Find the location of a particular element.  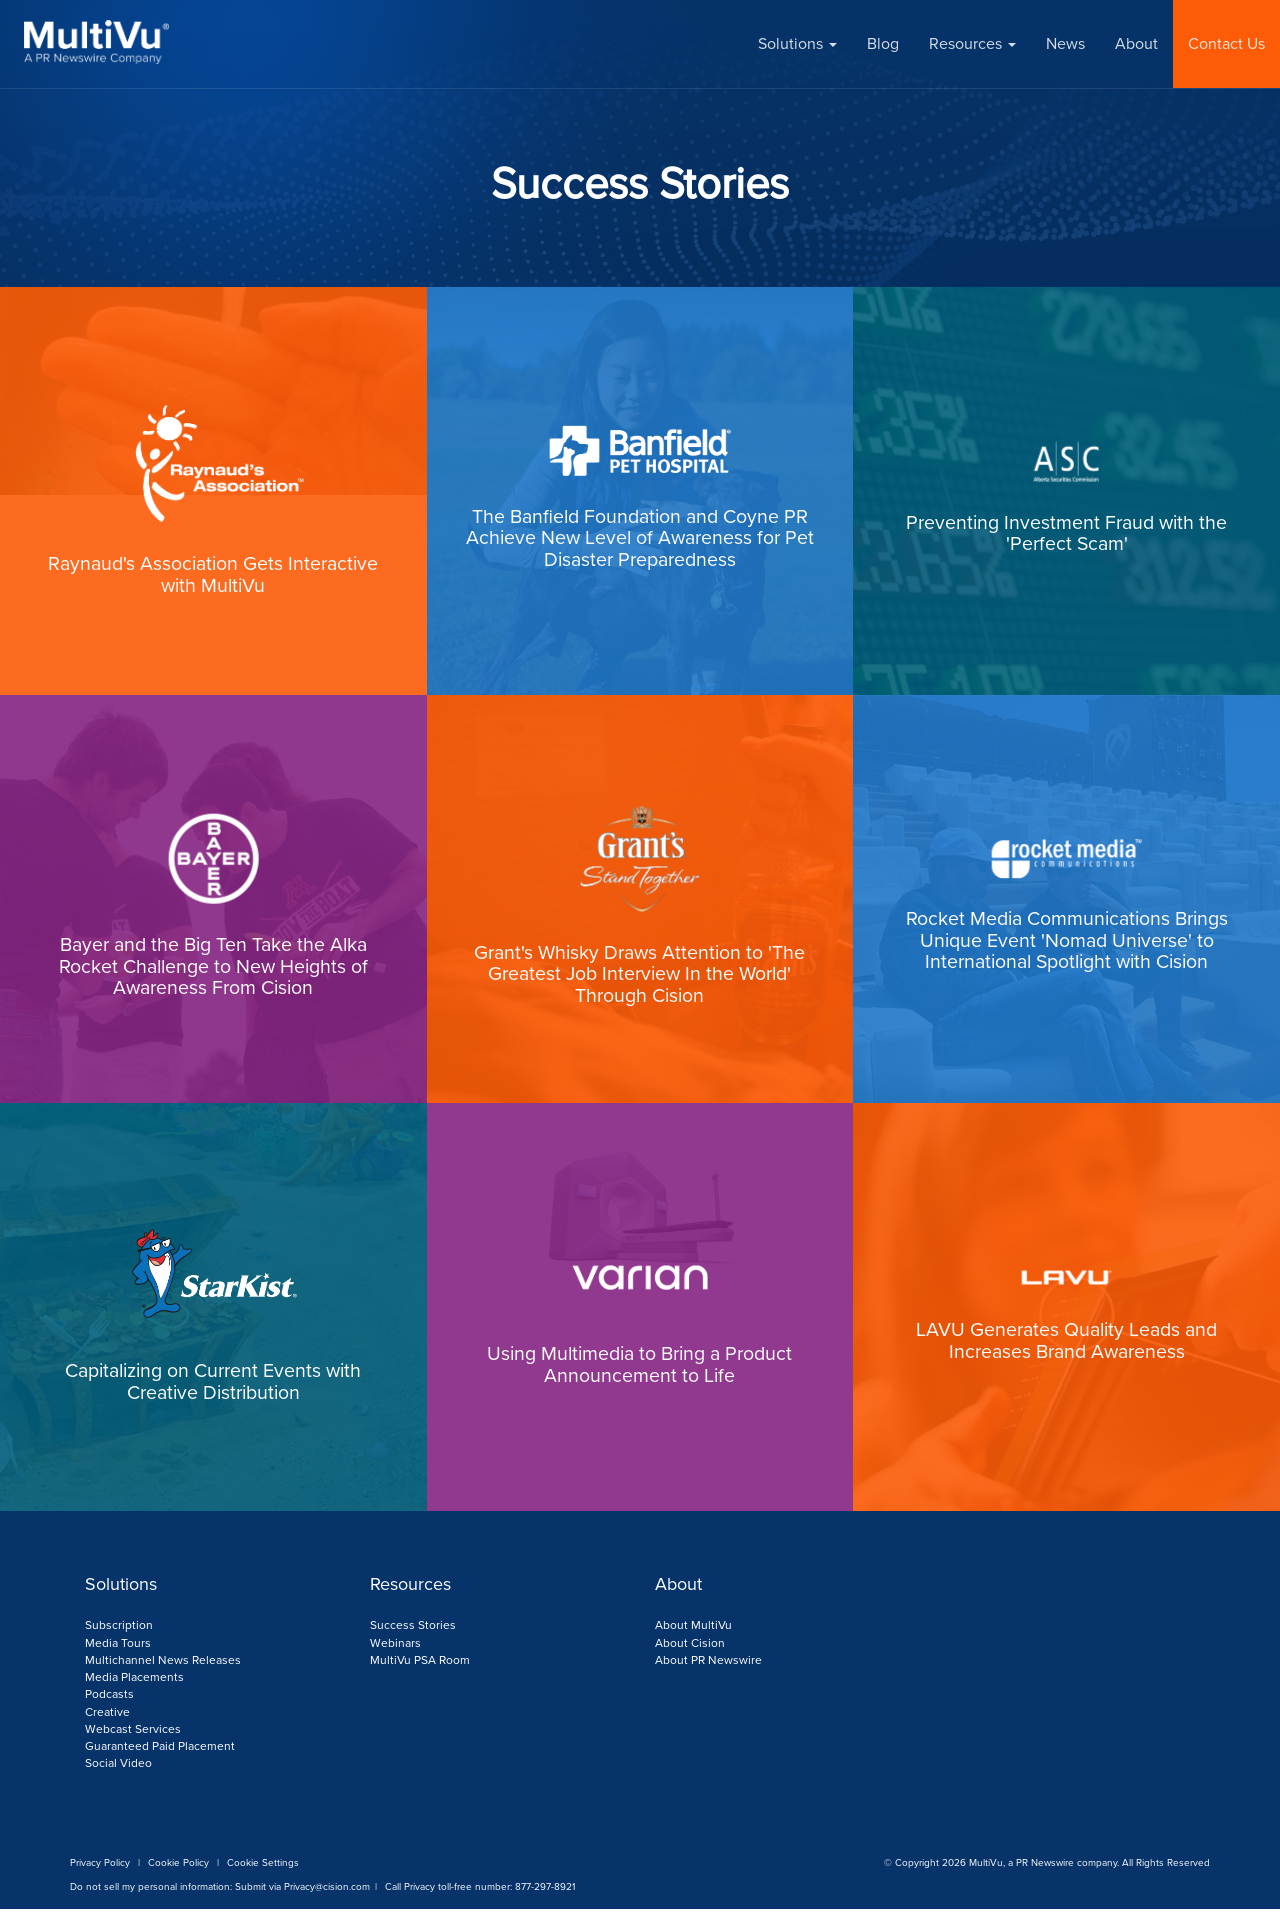

About MultiVu is located at coordinates (693, 1649).